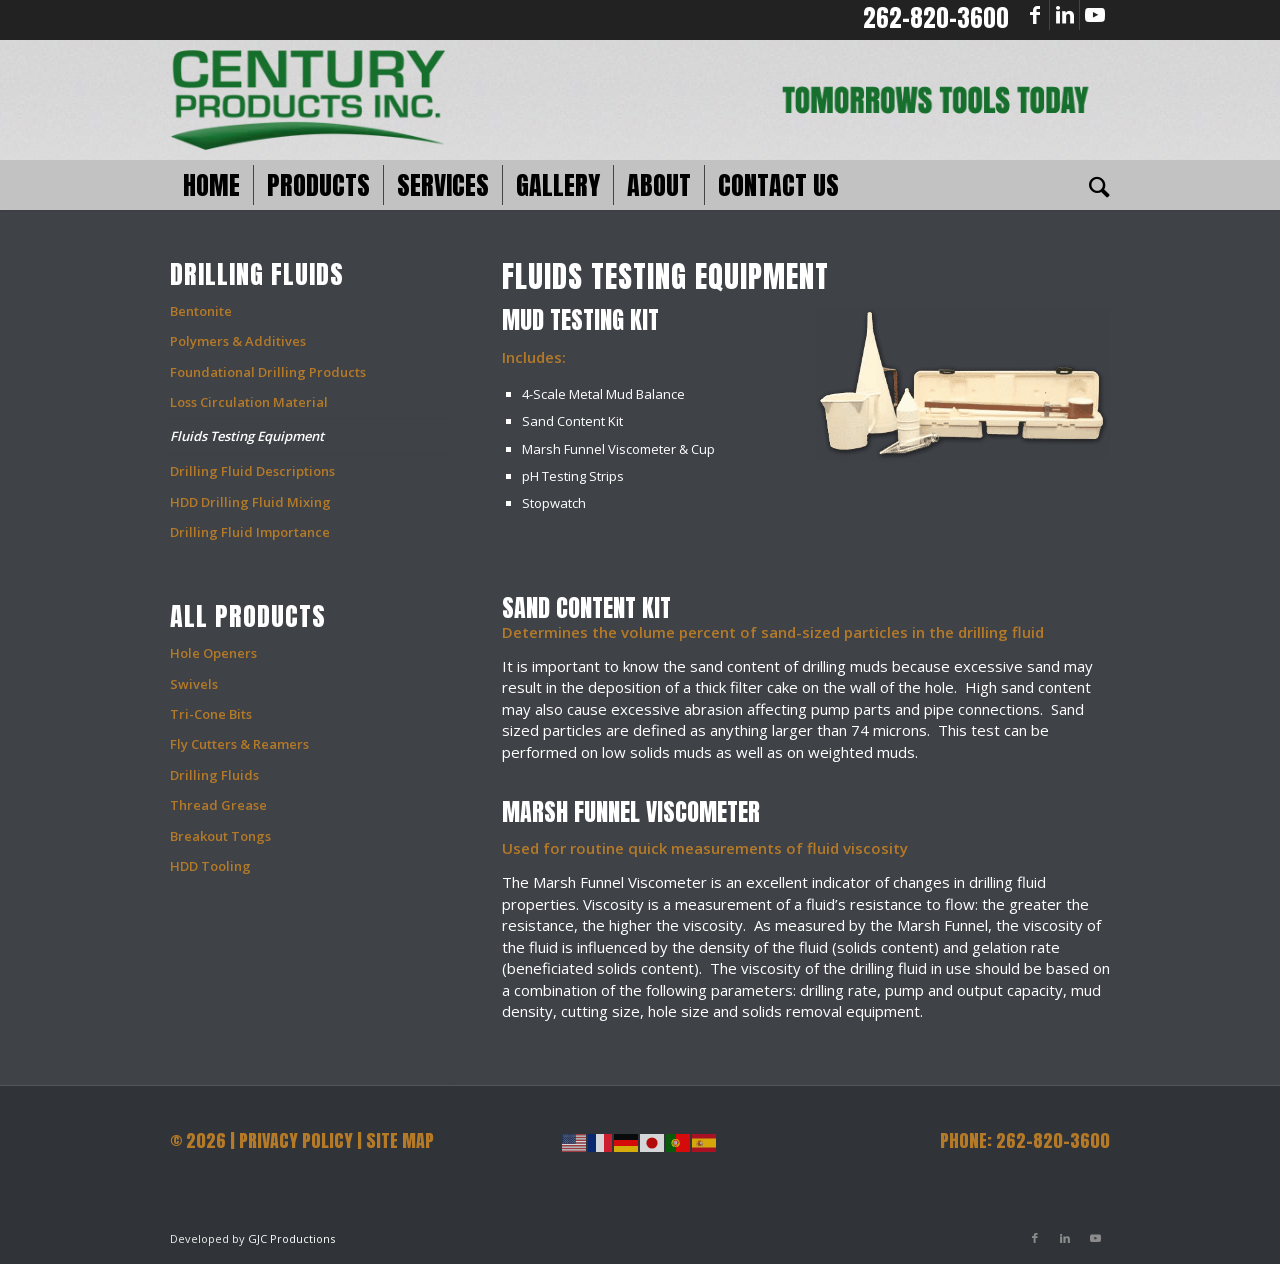 This screenshot has width=1280, height=1264. I want to click on [Search], so click(1093, 185).